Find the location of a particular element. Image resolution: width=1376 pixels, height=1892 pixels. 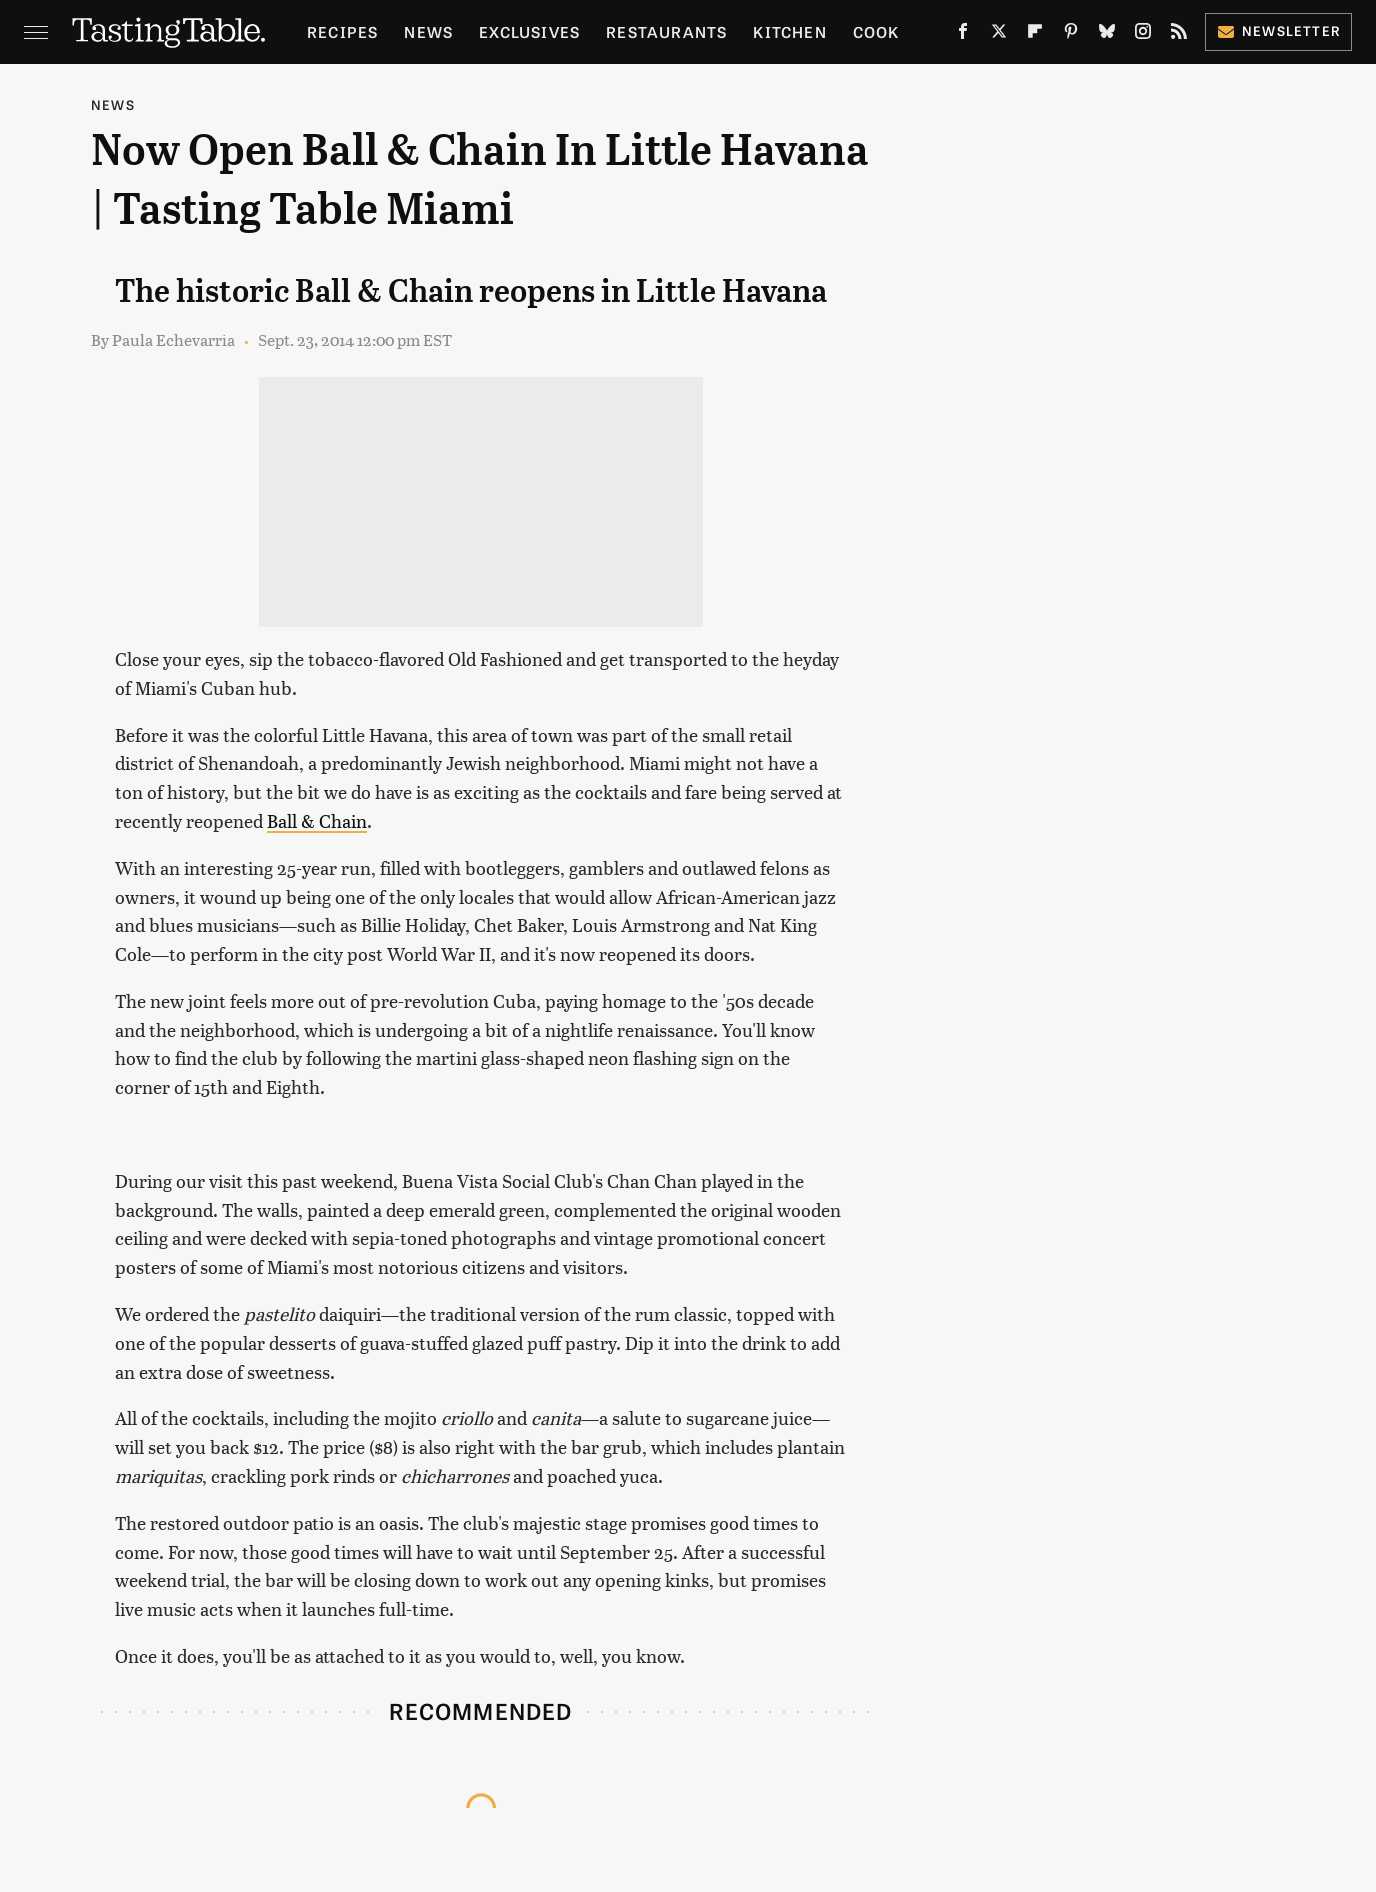

Recipes is located at coordinates (342, 31).